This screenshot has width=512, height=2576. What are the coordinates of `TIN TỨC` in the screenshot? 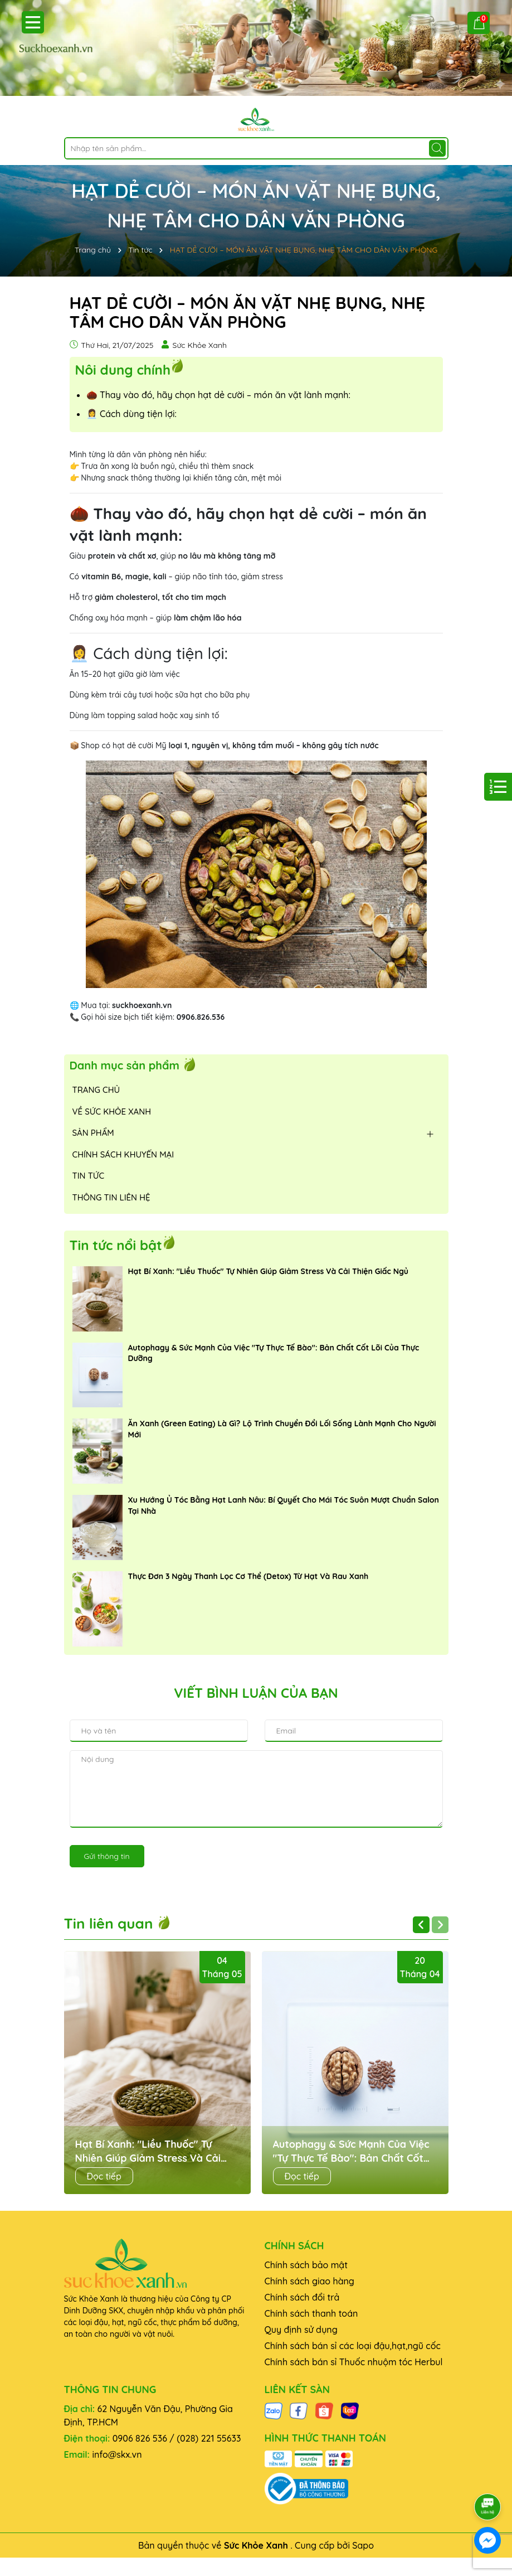 It's located at (88, 1175).